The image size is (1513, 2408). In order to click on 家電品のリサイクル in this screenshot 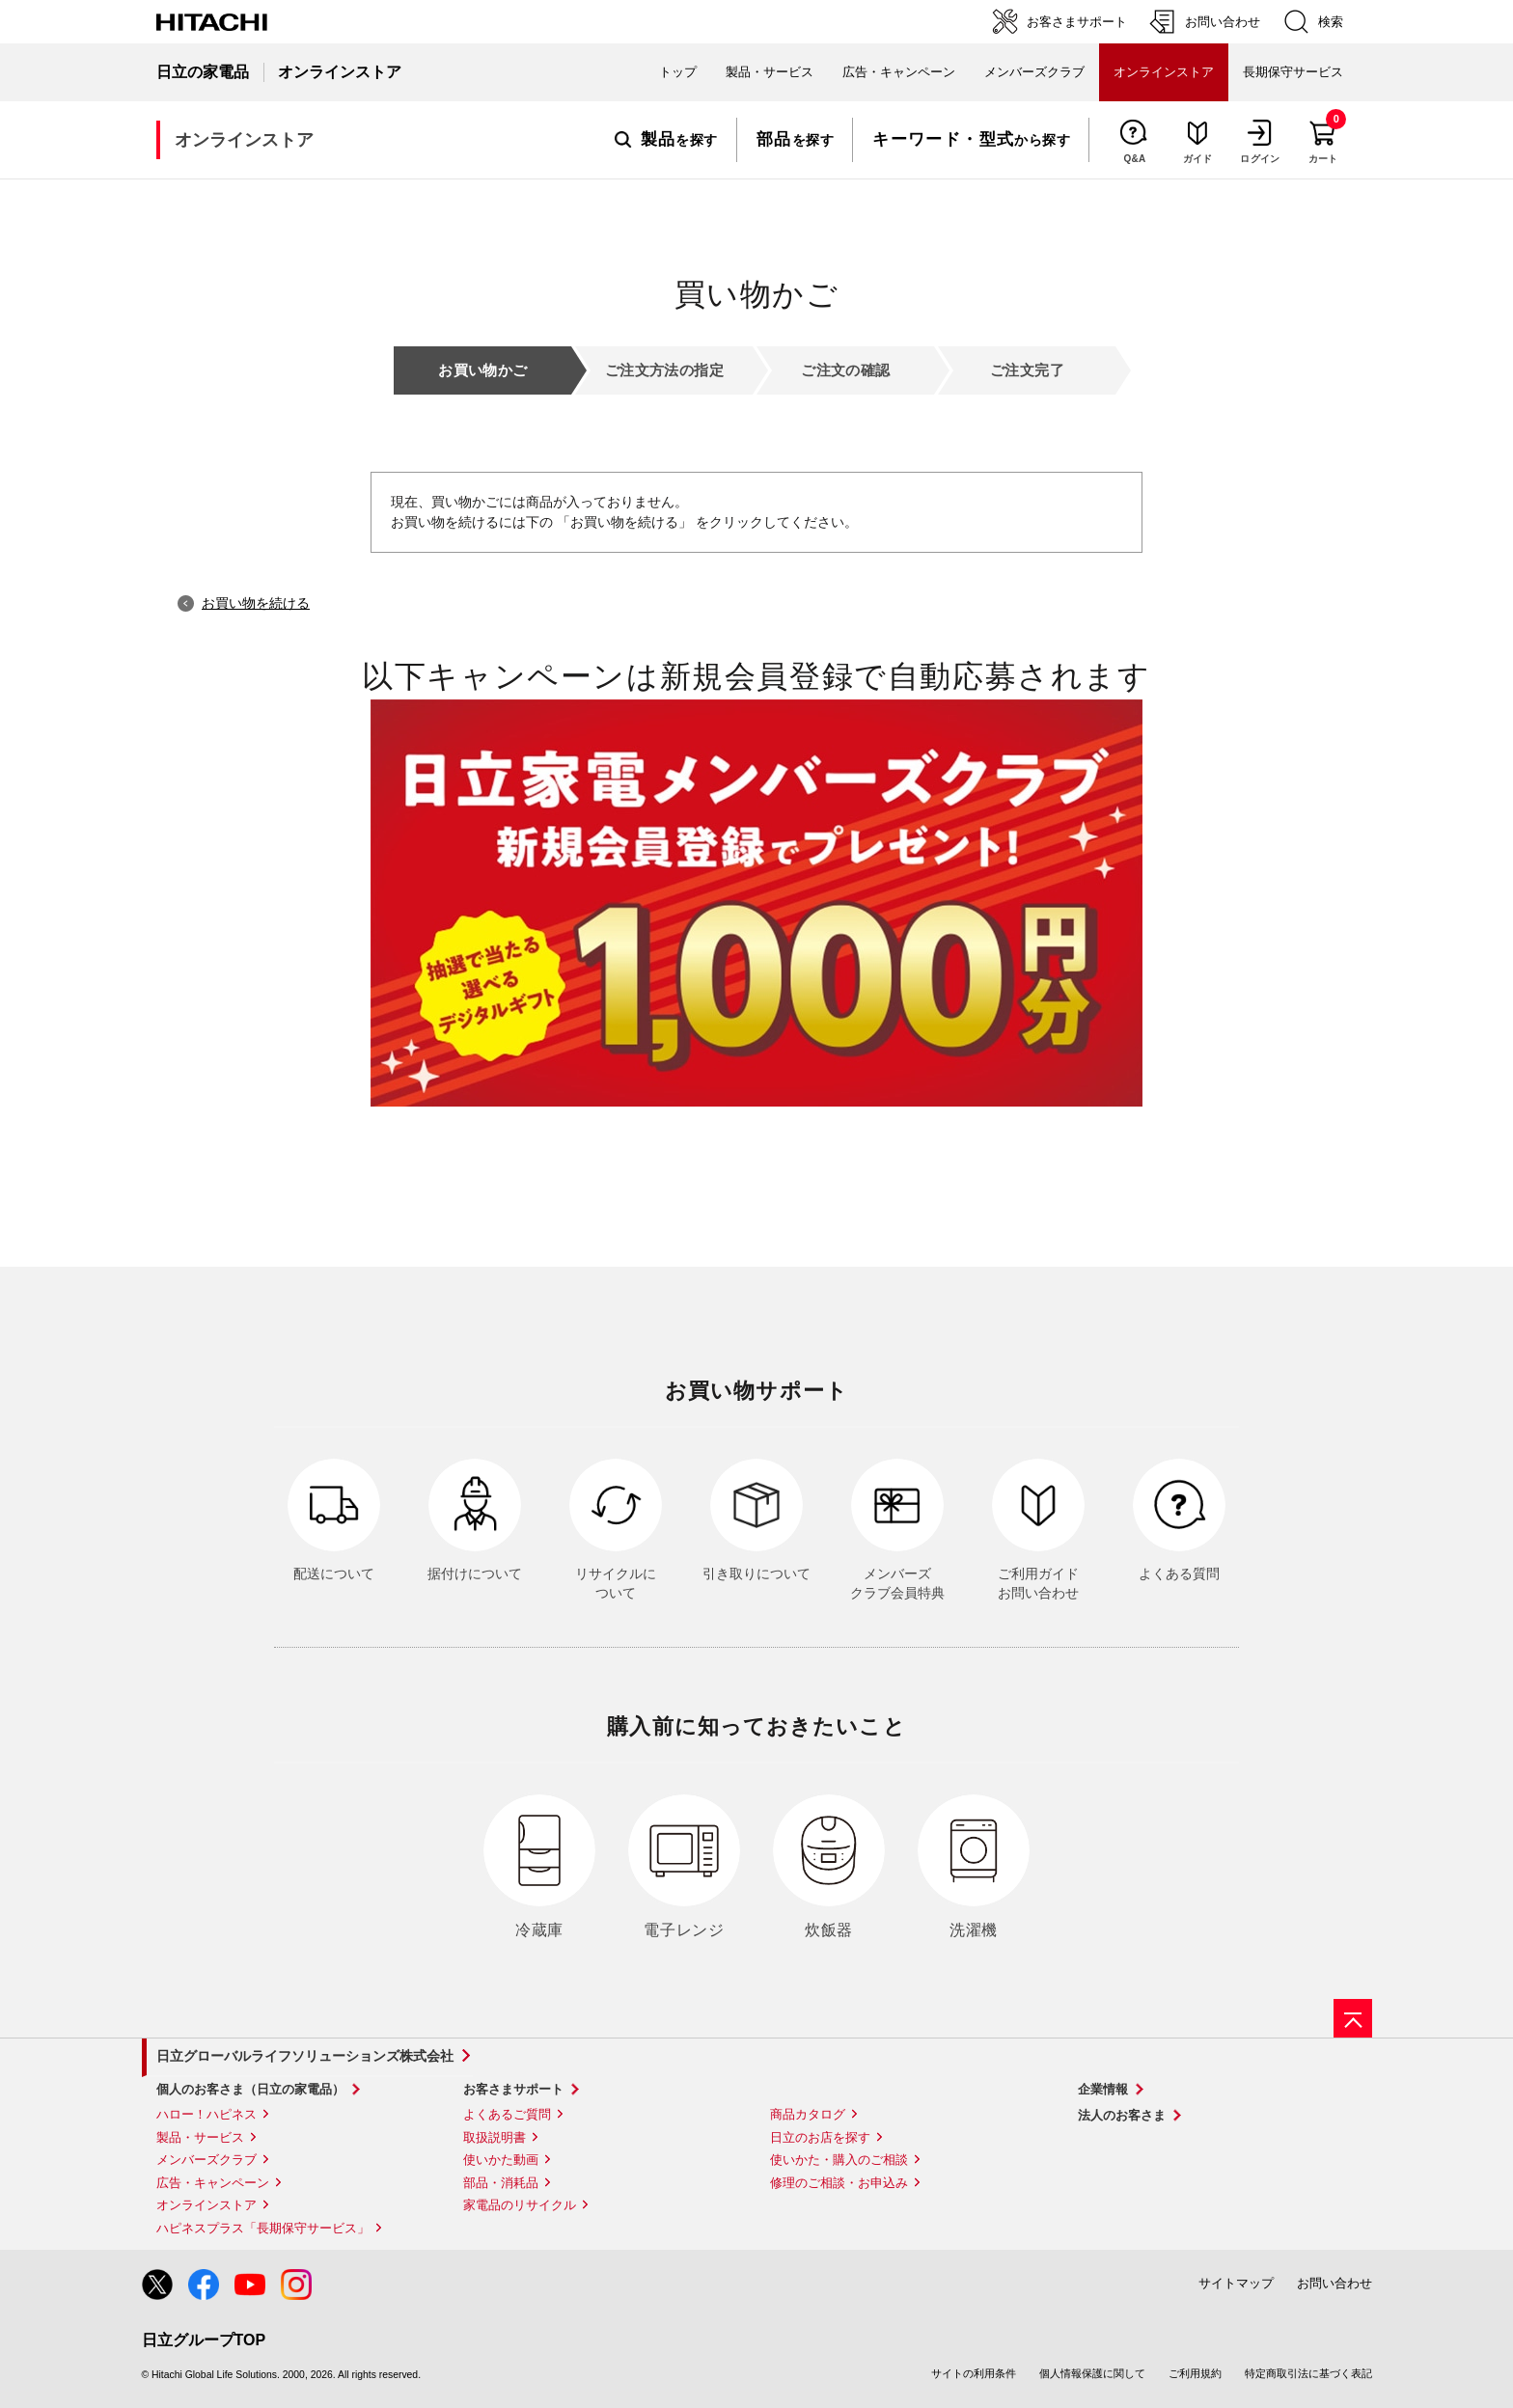, I will do `click(519, 2205)`.